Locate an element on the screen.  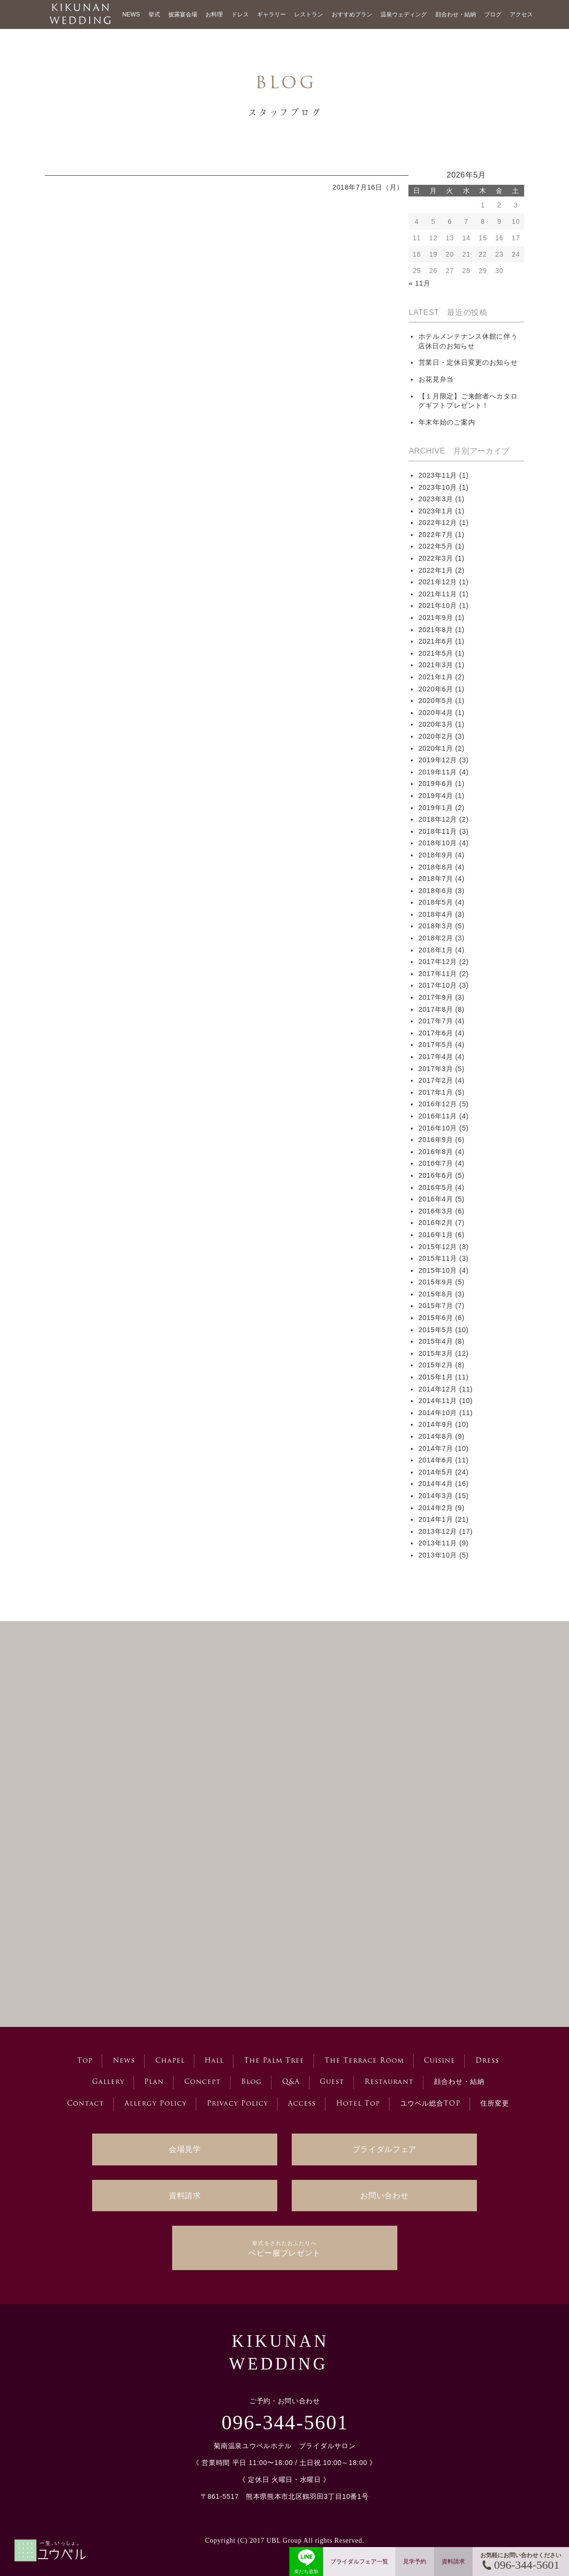
Chapel is located at coordinates (170, 2061).